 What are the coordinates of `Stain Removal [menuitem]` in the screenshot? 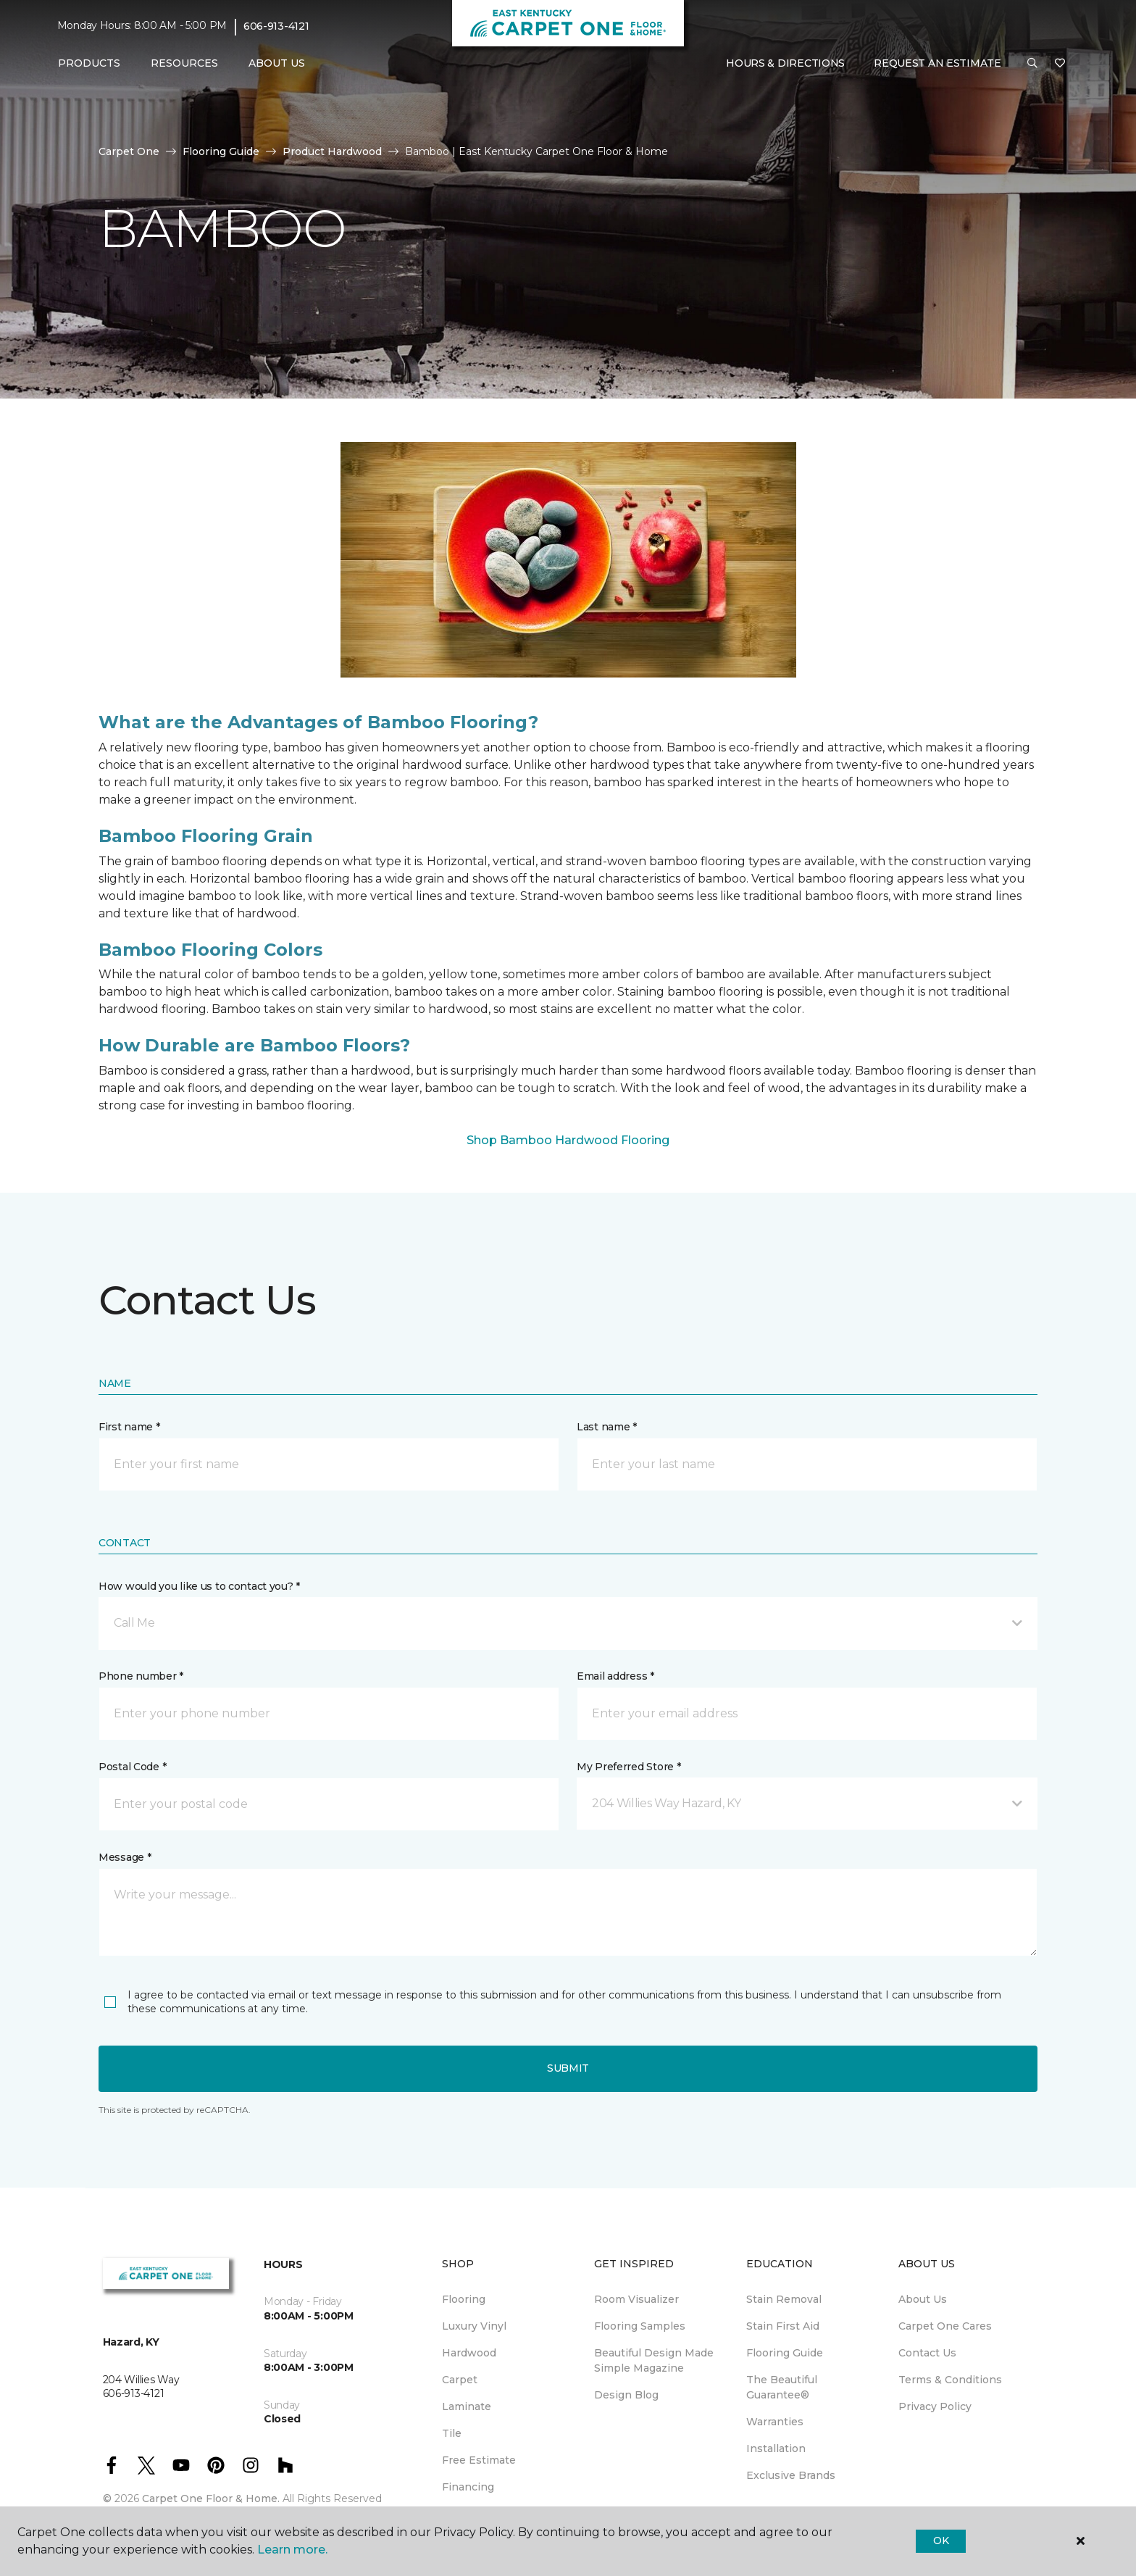 It's located at (784, 2299).